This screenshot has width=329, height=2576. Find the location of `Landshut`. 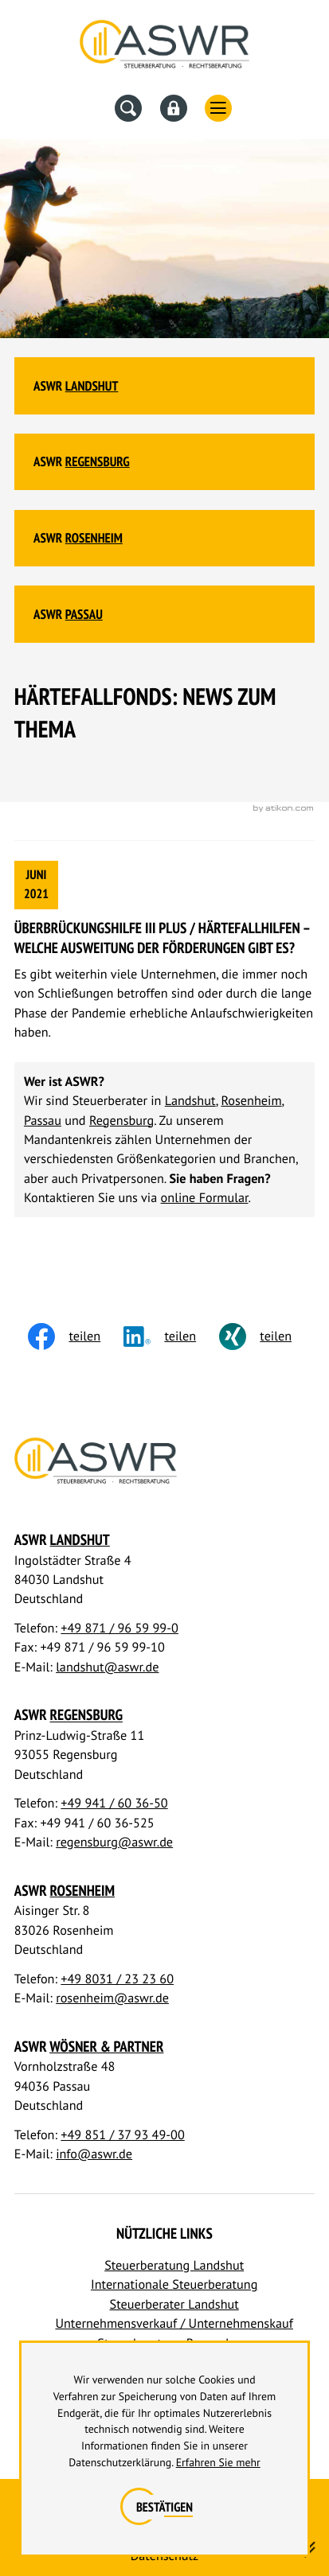

Landshut is located at coordinates (92, 386).